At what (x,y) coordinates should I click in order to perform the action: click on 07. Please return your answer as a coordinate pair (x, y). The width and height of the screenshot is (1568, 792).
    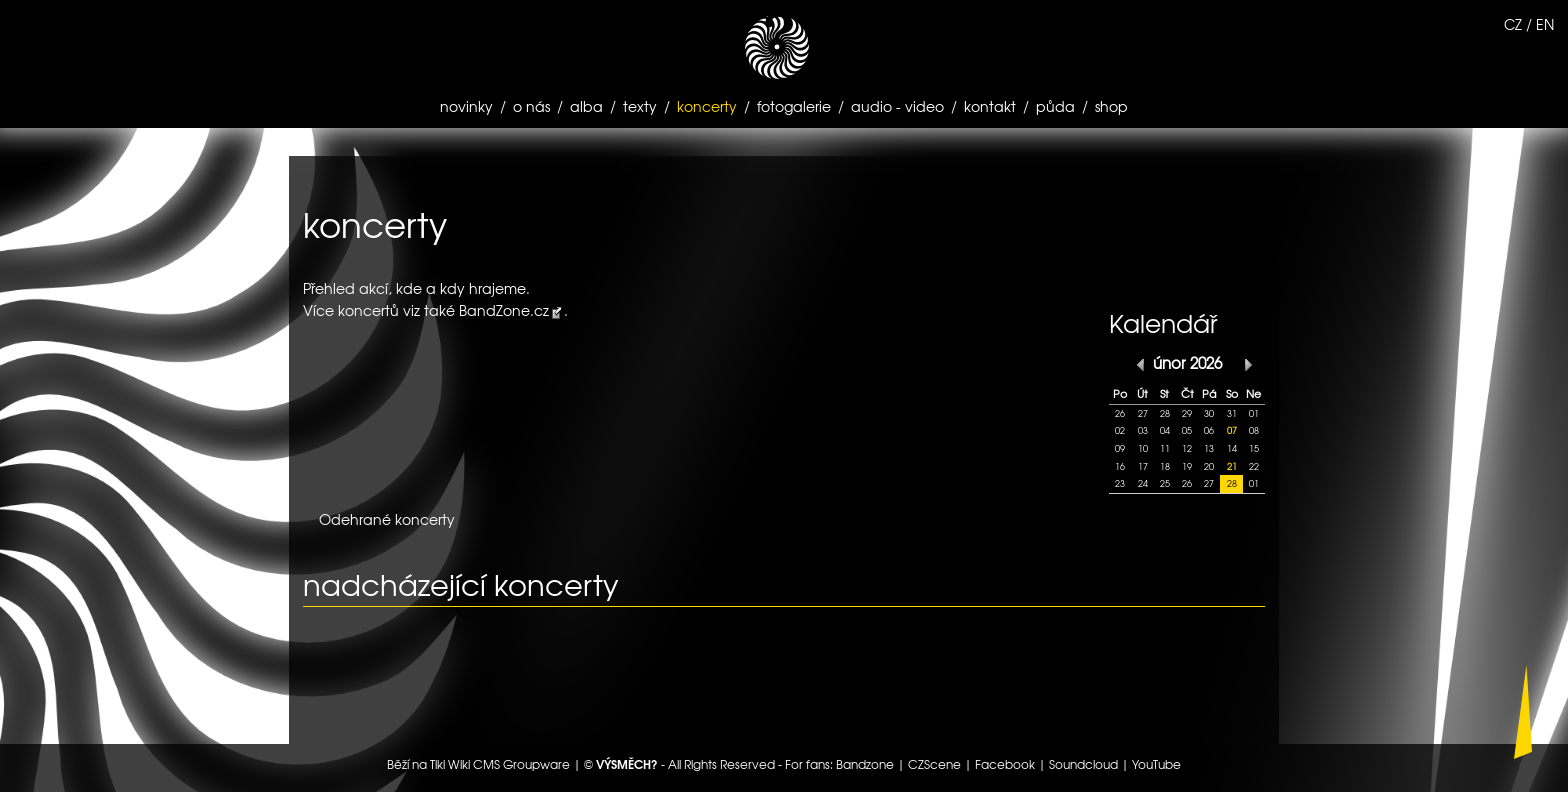
    Looking at the image, I should click on (1232, 430).